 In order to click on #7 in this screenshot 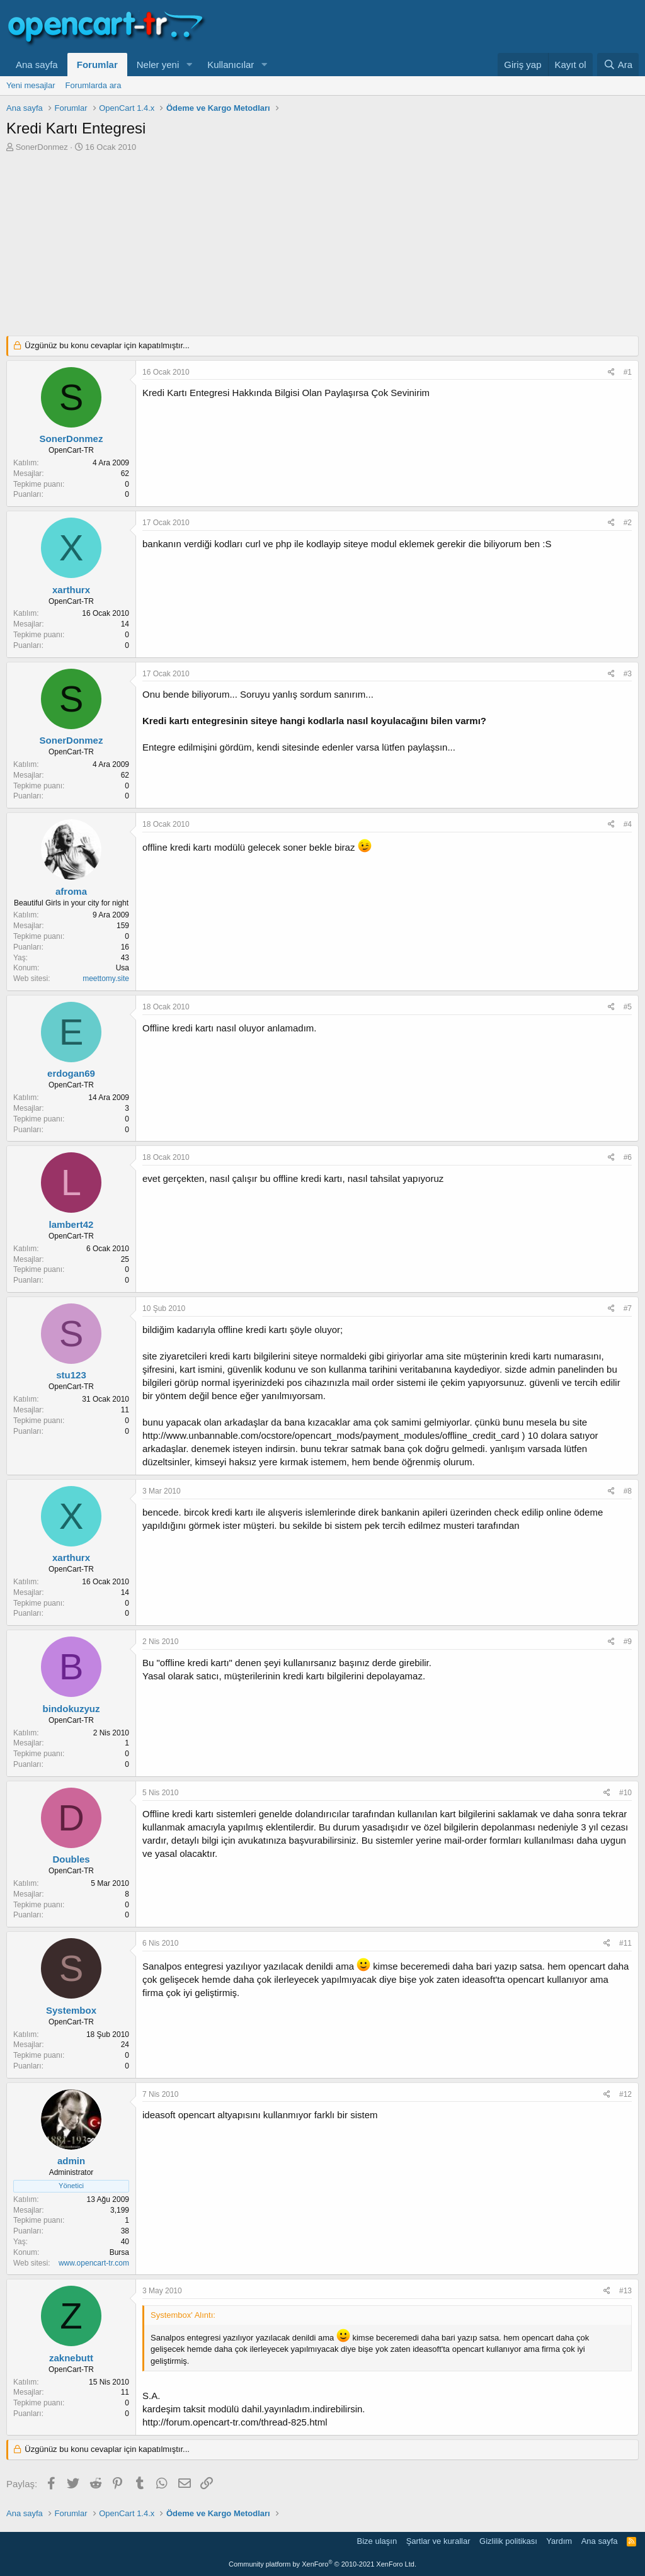, I will do `click(628, 1308)`.